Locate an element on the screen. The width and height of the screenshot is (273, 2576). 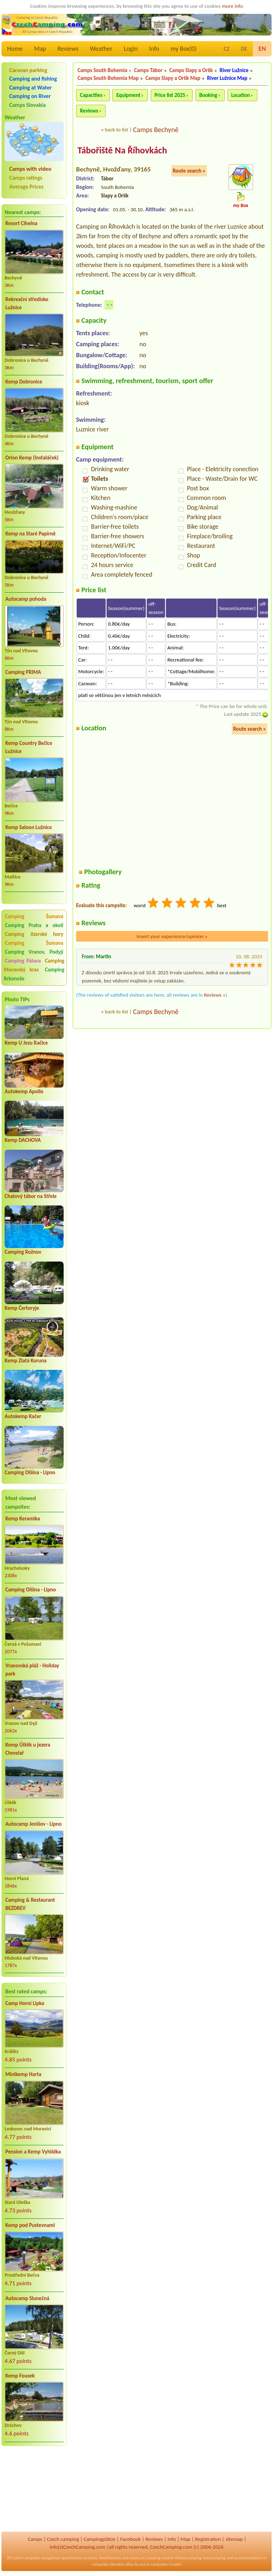
Campingplätze is located at coordinates (100, 2539).